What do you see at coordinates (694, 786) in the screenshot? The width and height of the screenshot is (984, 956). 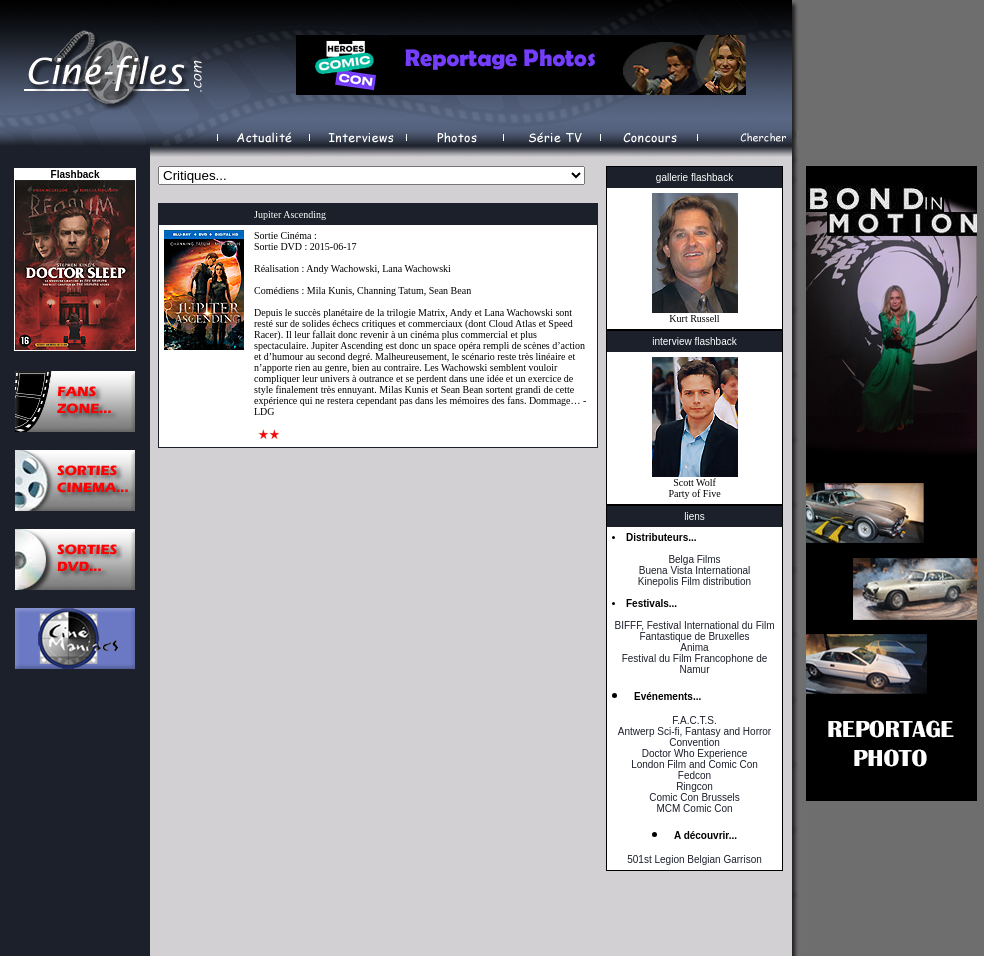 I see `Ringcon` at bounding box center [694, 786].